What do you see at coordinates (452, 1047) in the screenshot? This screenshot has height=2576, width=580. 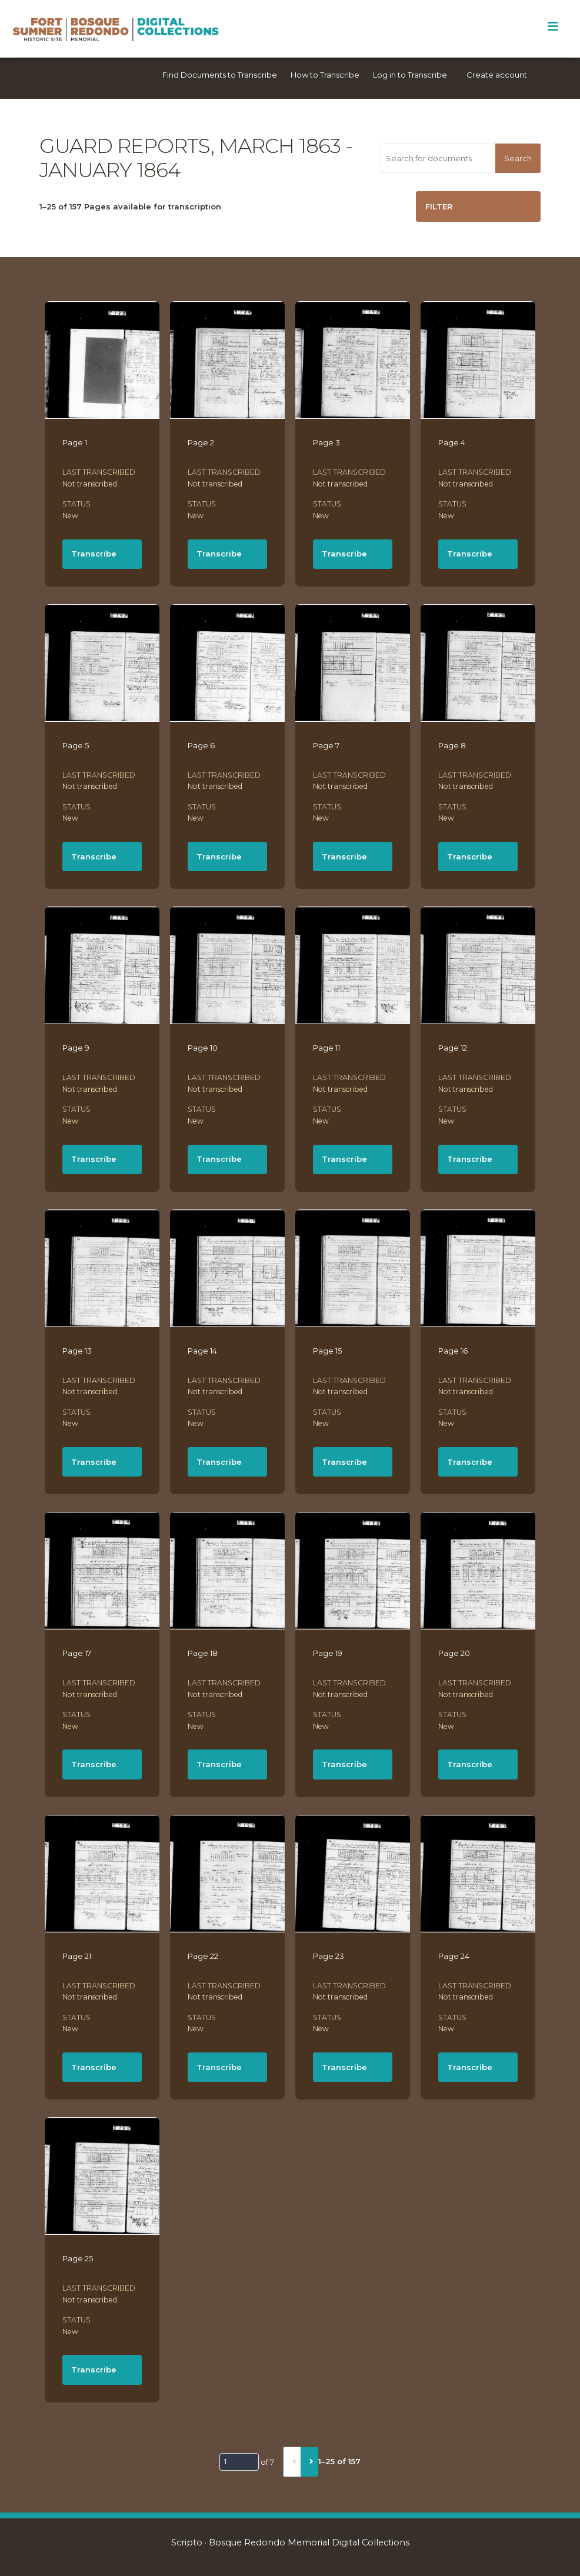 I see `Page 12` at bounding box center [452, 1047].